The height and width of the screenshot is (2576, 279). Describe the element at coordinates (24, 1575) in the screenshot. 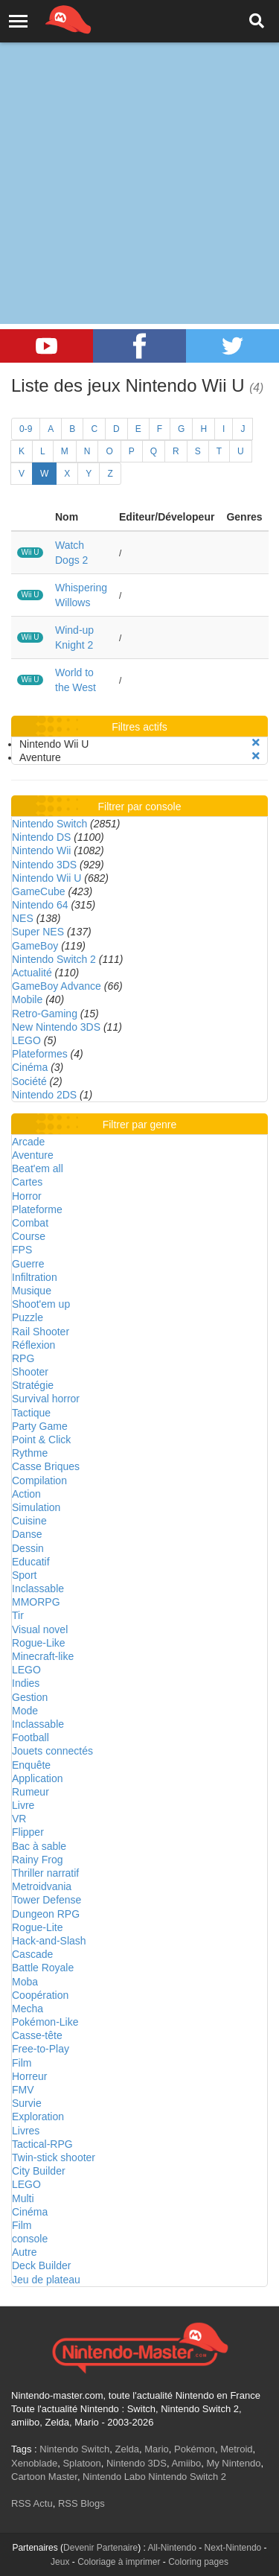

I see `Sport` at that location.